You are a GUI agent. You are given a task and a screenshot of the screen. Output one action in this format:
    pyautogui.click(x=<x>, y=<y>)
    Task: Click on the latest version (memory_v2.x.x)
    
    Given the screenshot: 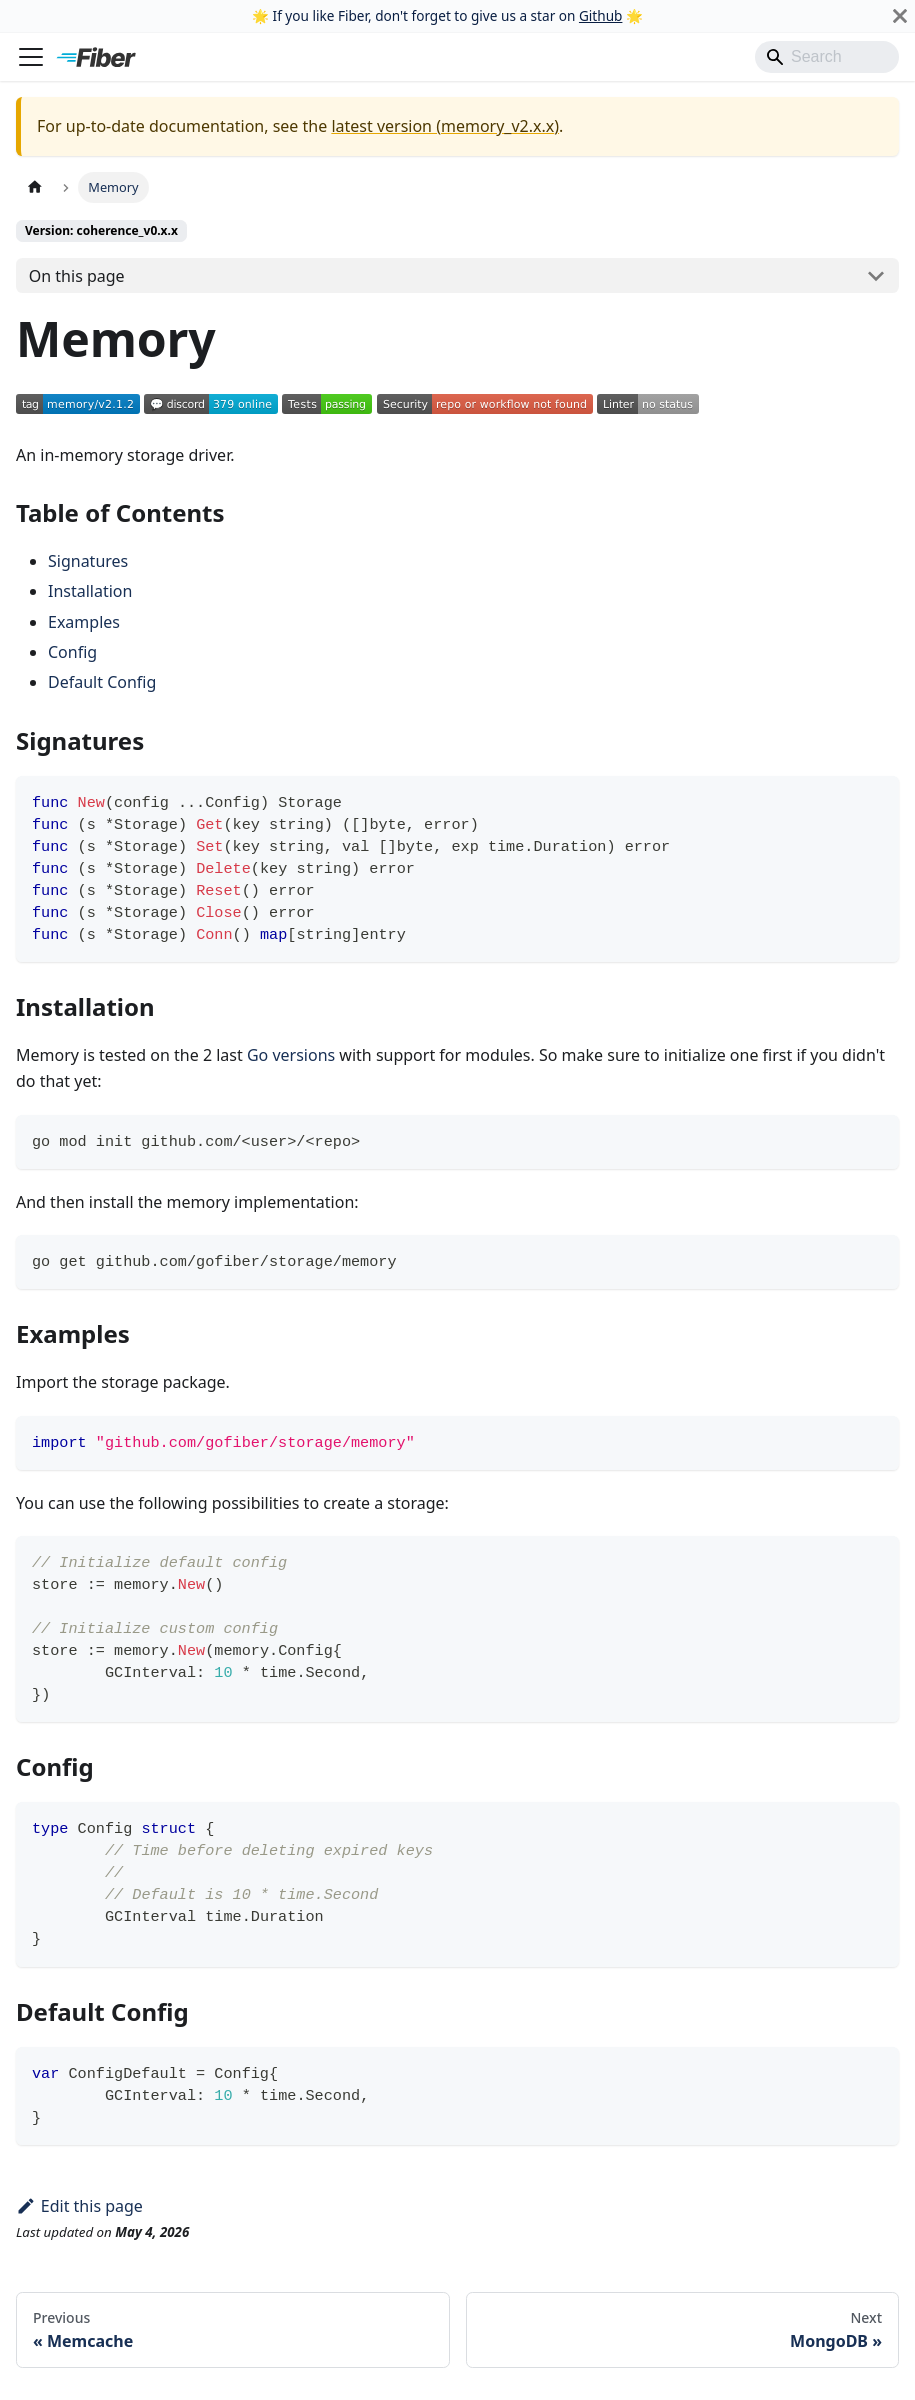 What is the action you would take?
    pyautogui.click(x=445, y=126)
    